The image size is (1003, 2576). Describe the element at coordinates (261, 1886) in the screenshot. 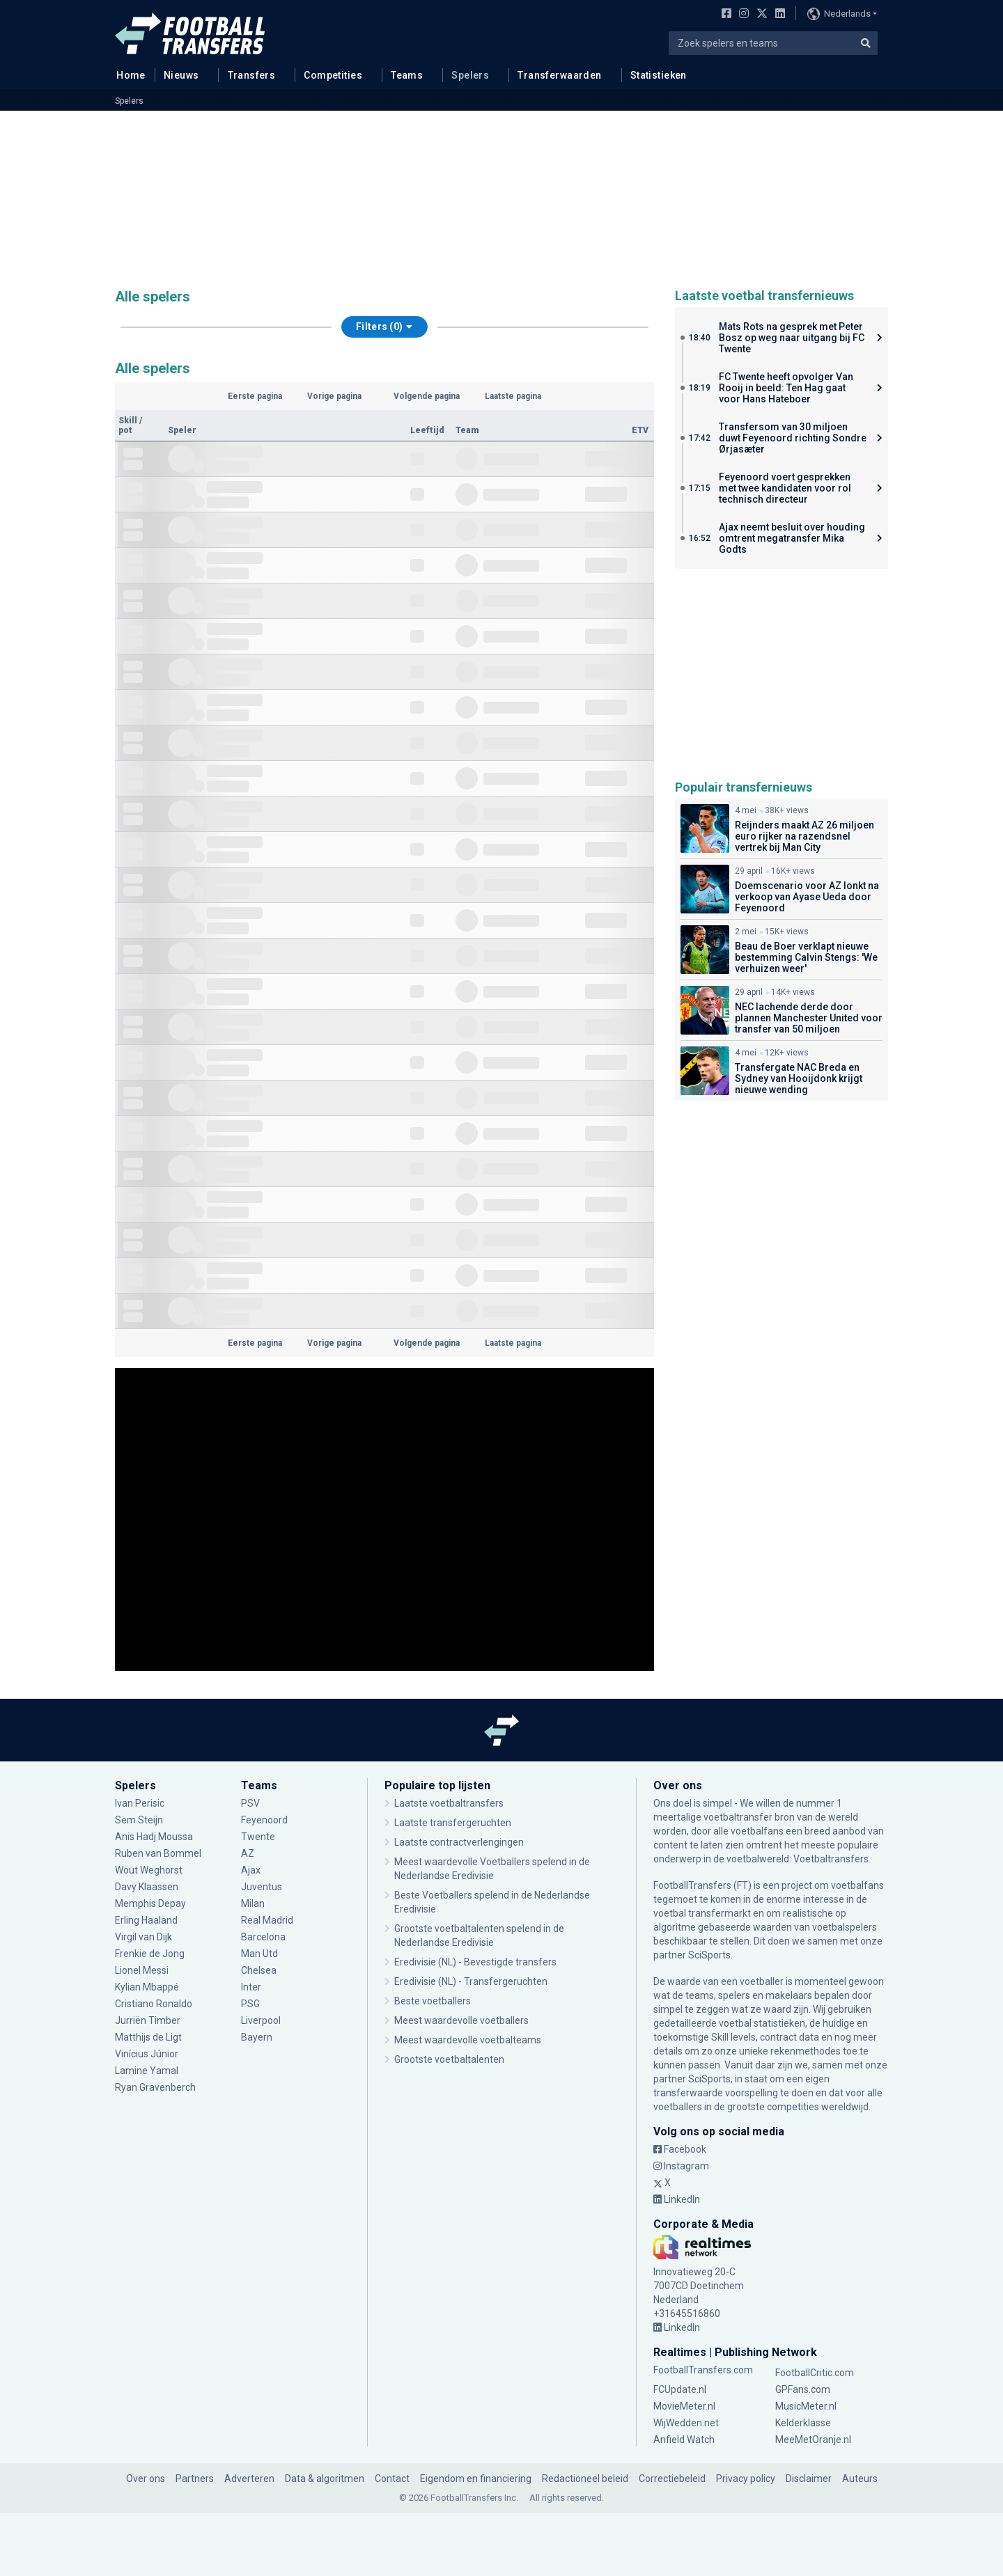

I see `Juventus` at that location.